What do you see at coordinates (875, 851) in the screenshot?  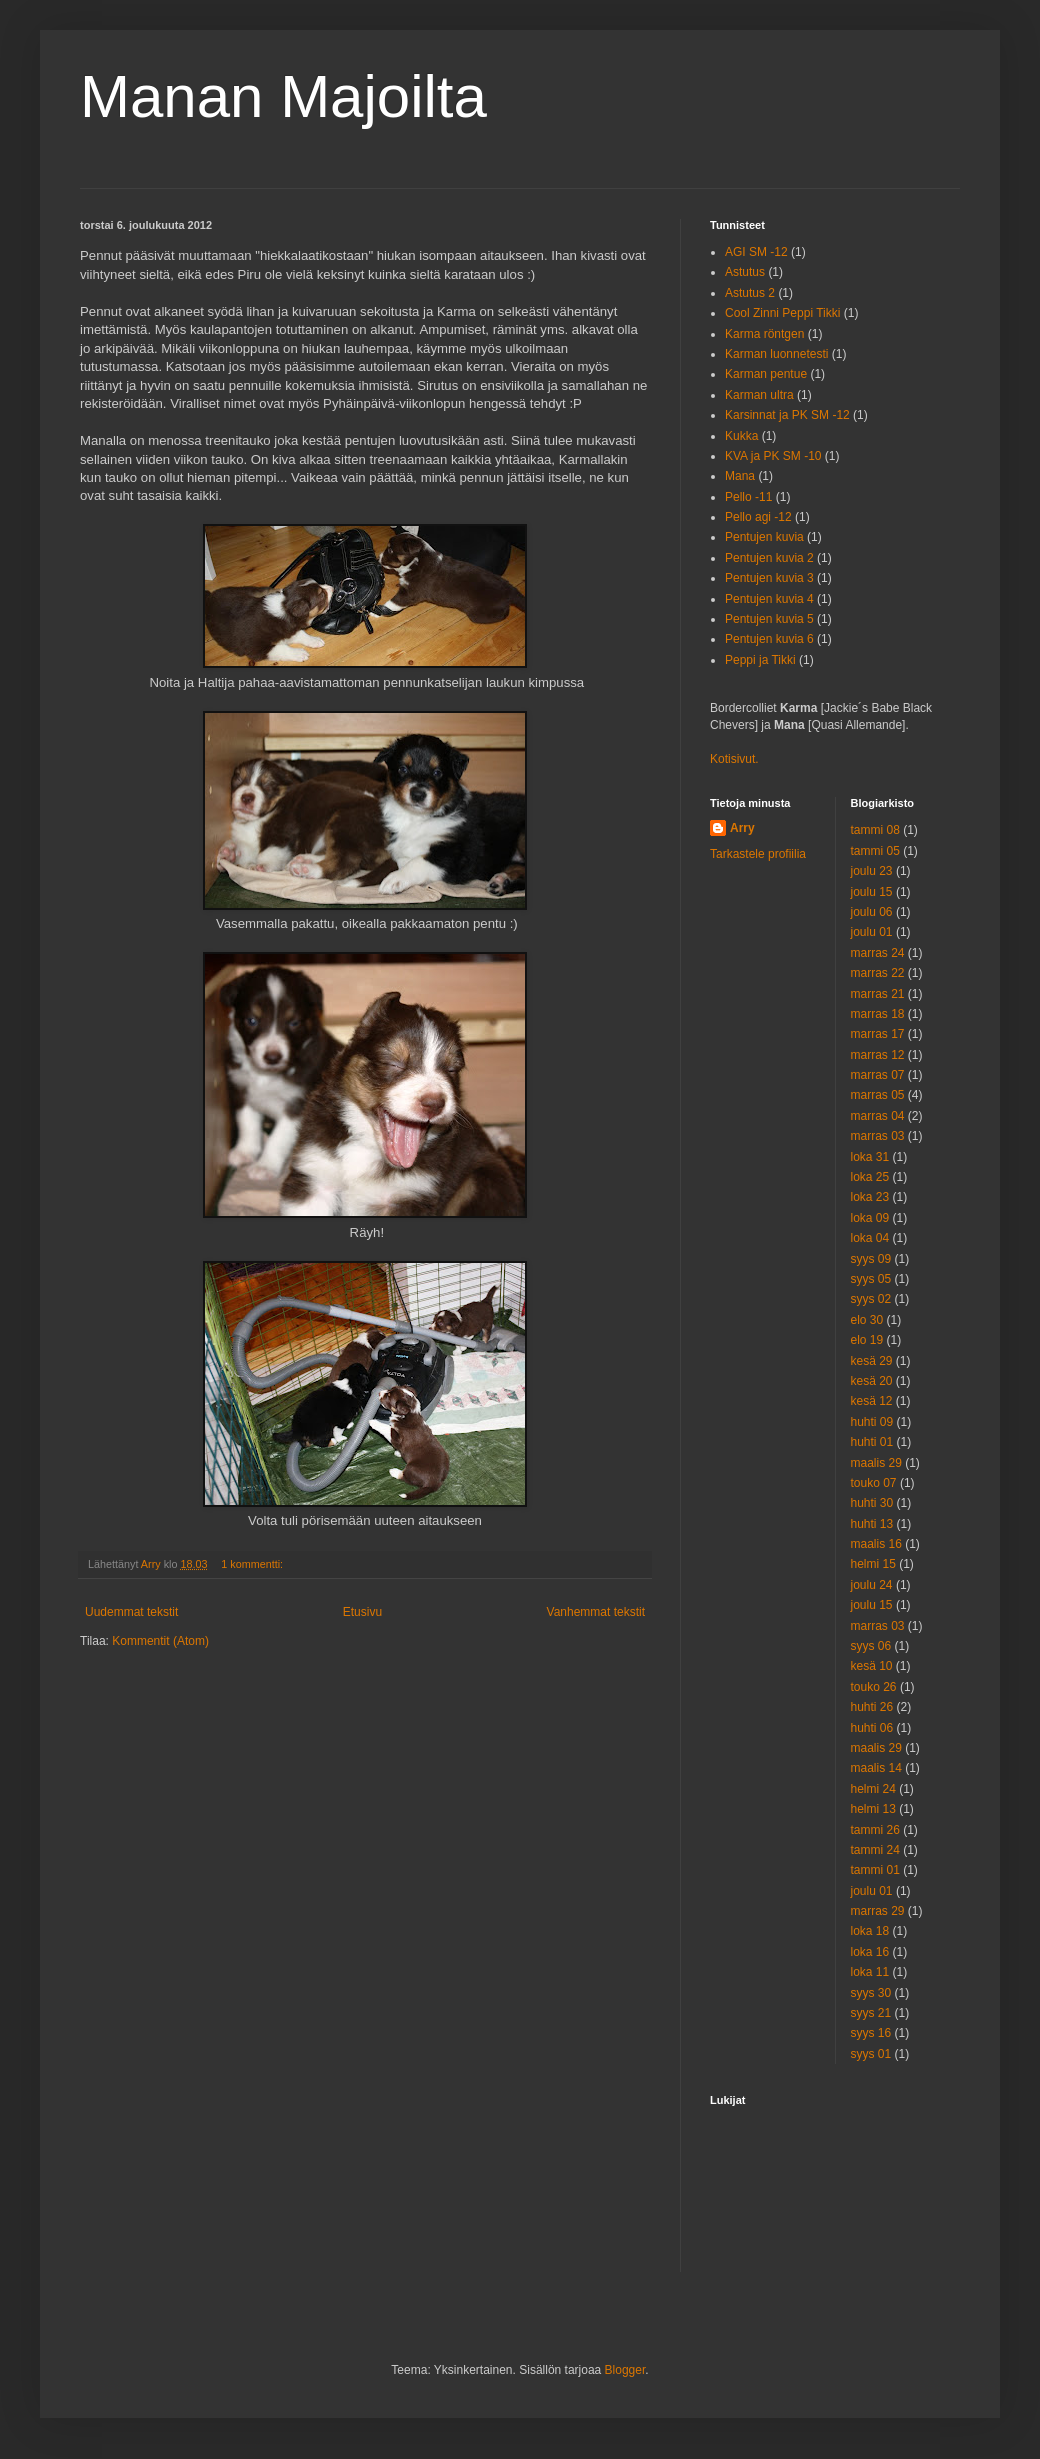 I see `tammi 05` at bounding box center [875, 851].